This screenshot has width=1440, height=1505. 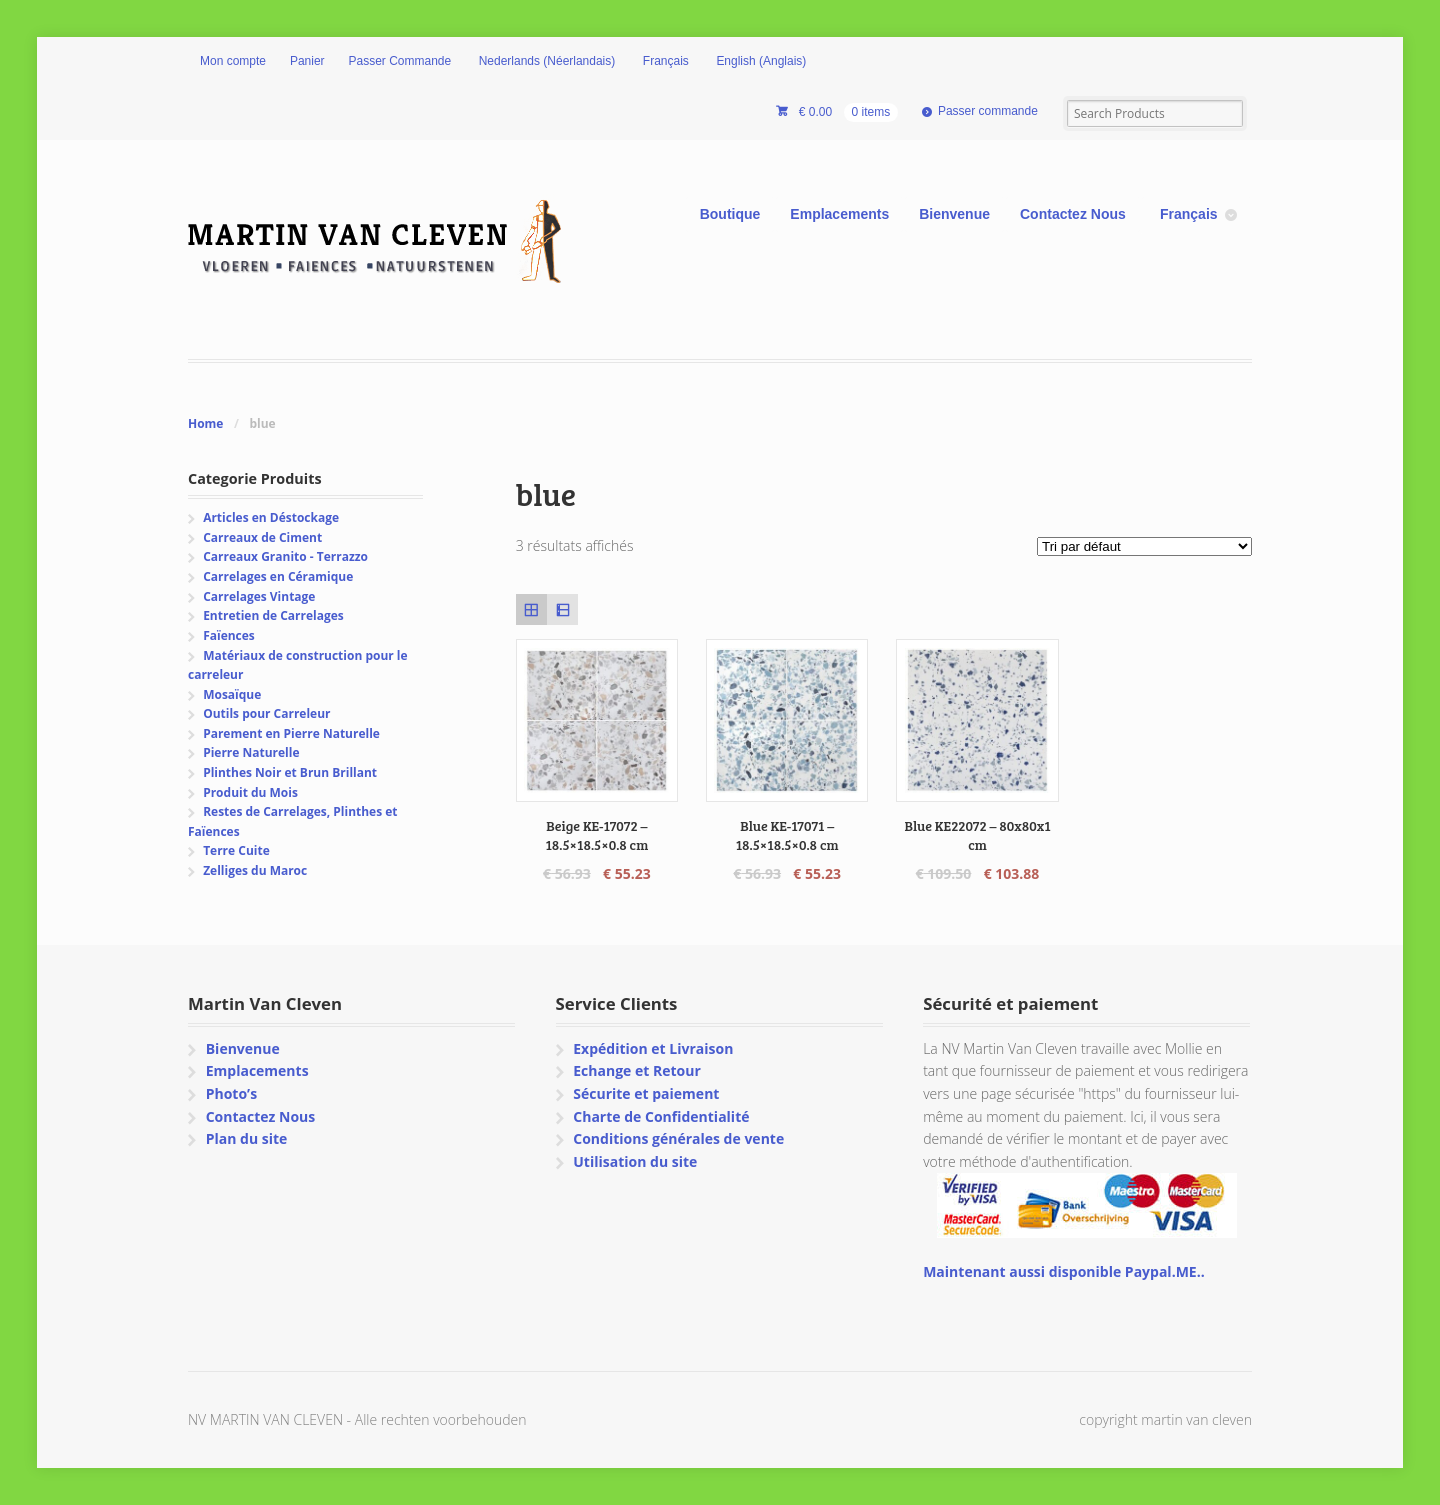 What do you see at coordinates (1073, 214) in the screenshot?
I see `Contactez Nous` at bounding box center [1073, 214].